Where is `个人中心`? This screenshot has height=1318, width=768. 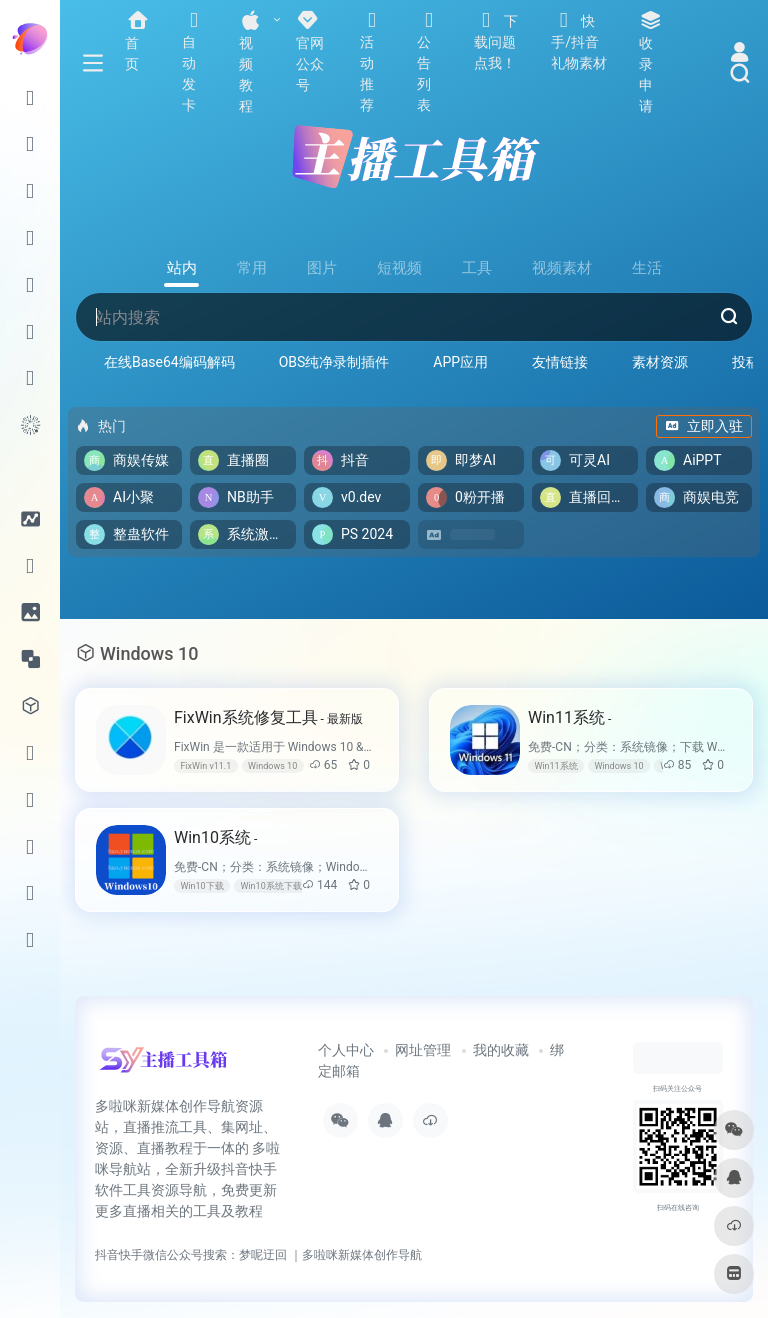
个人中心 is located at coordinates (346, 1050).